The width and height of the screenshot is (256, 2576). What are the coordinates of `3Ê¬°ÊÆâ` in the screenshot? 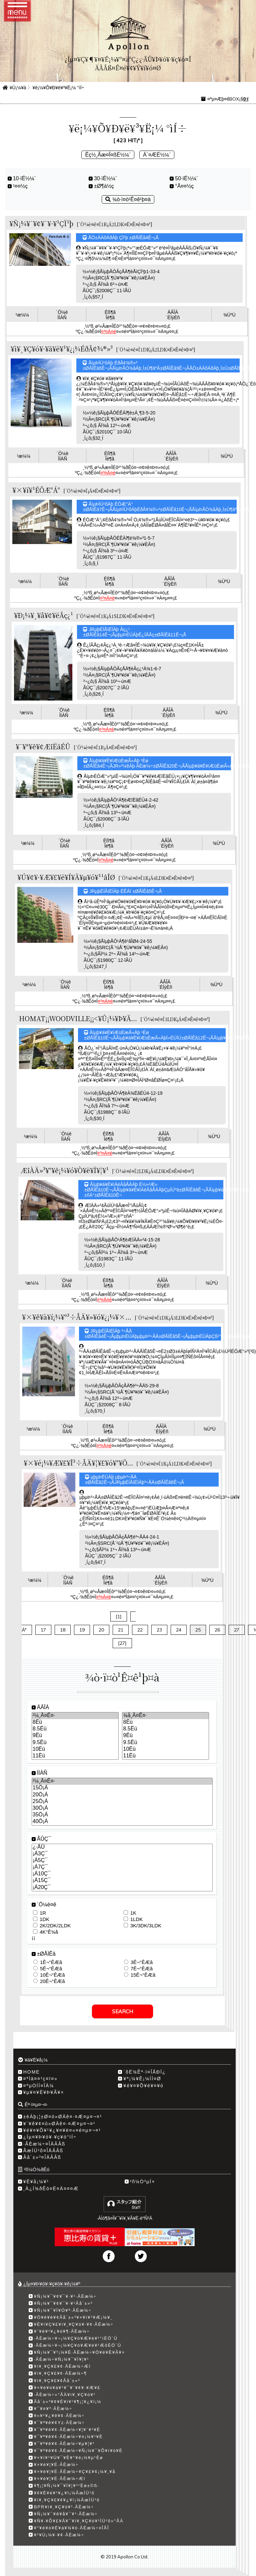 It's located at (142, 1962).